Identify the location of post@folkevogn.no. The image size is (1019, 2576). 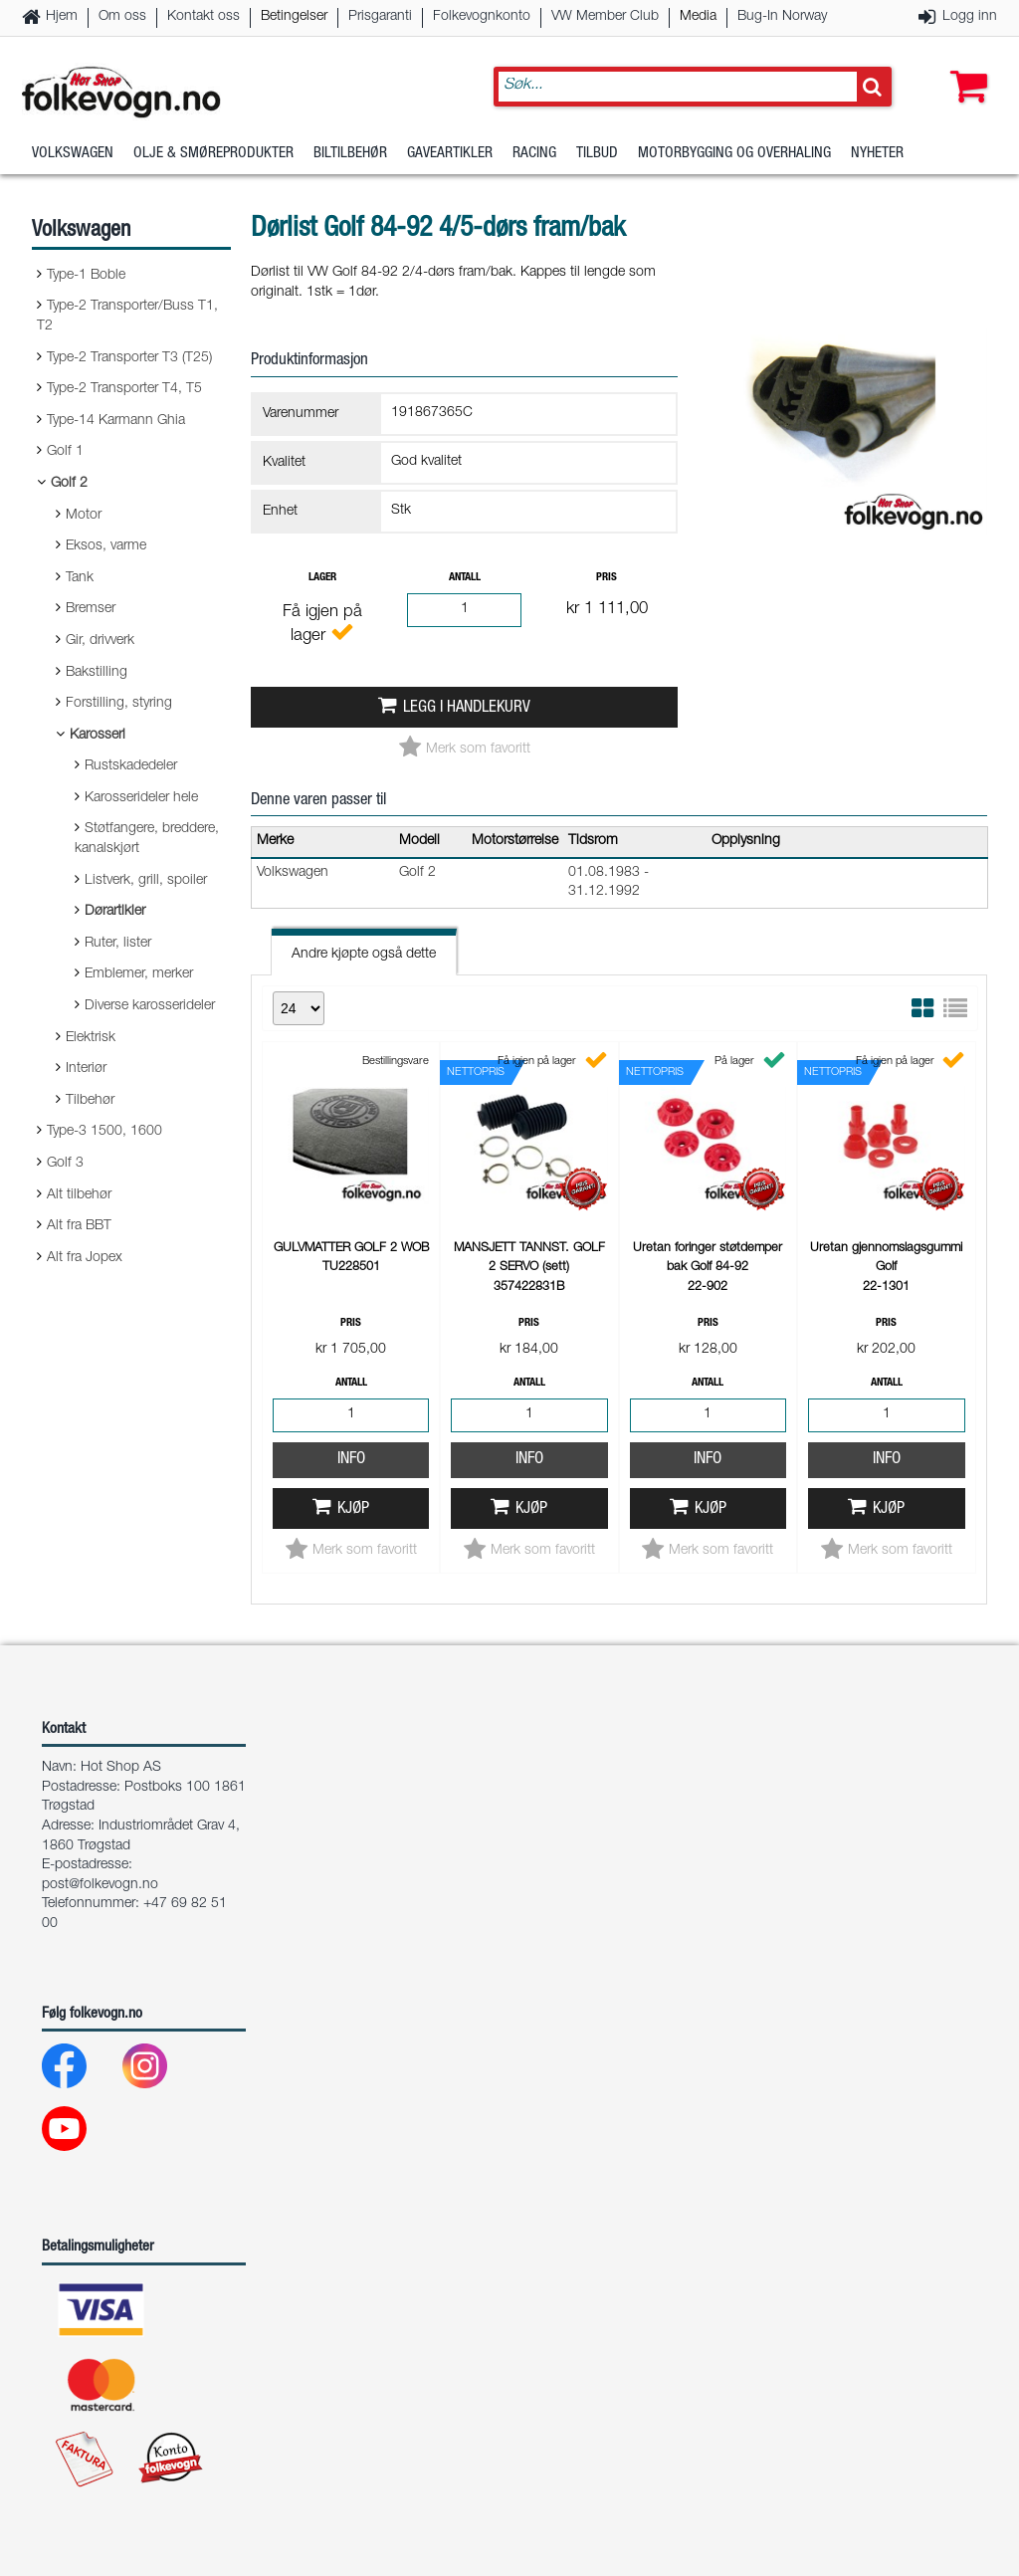
(100, 1885).